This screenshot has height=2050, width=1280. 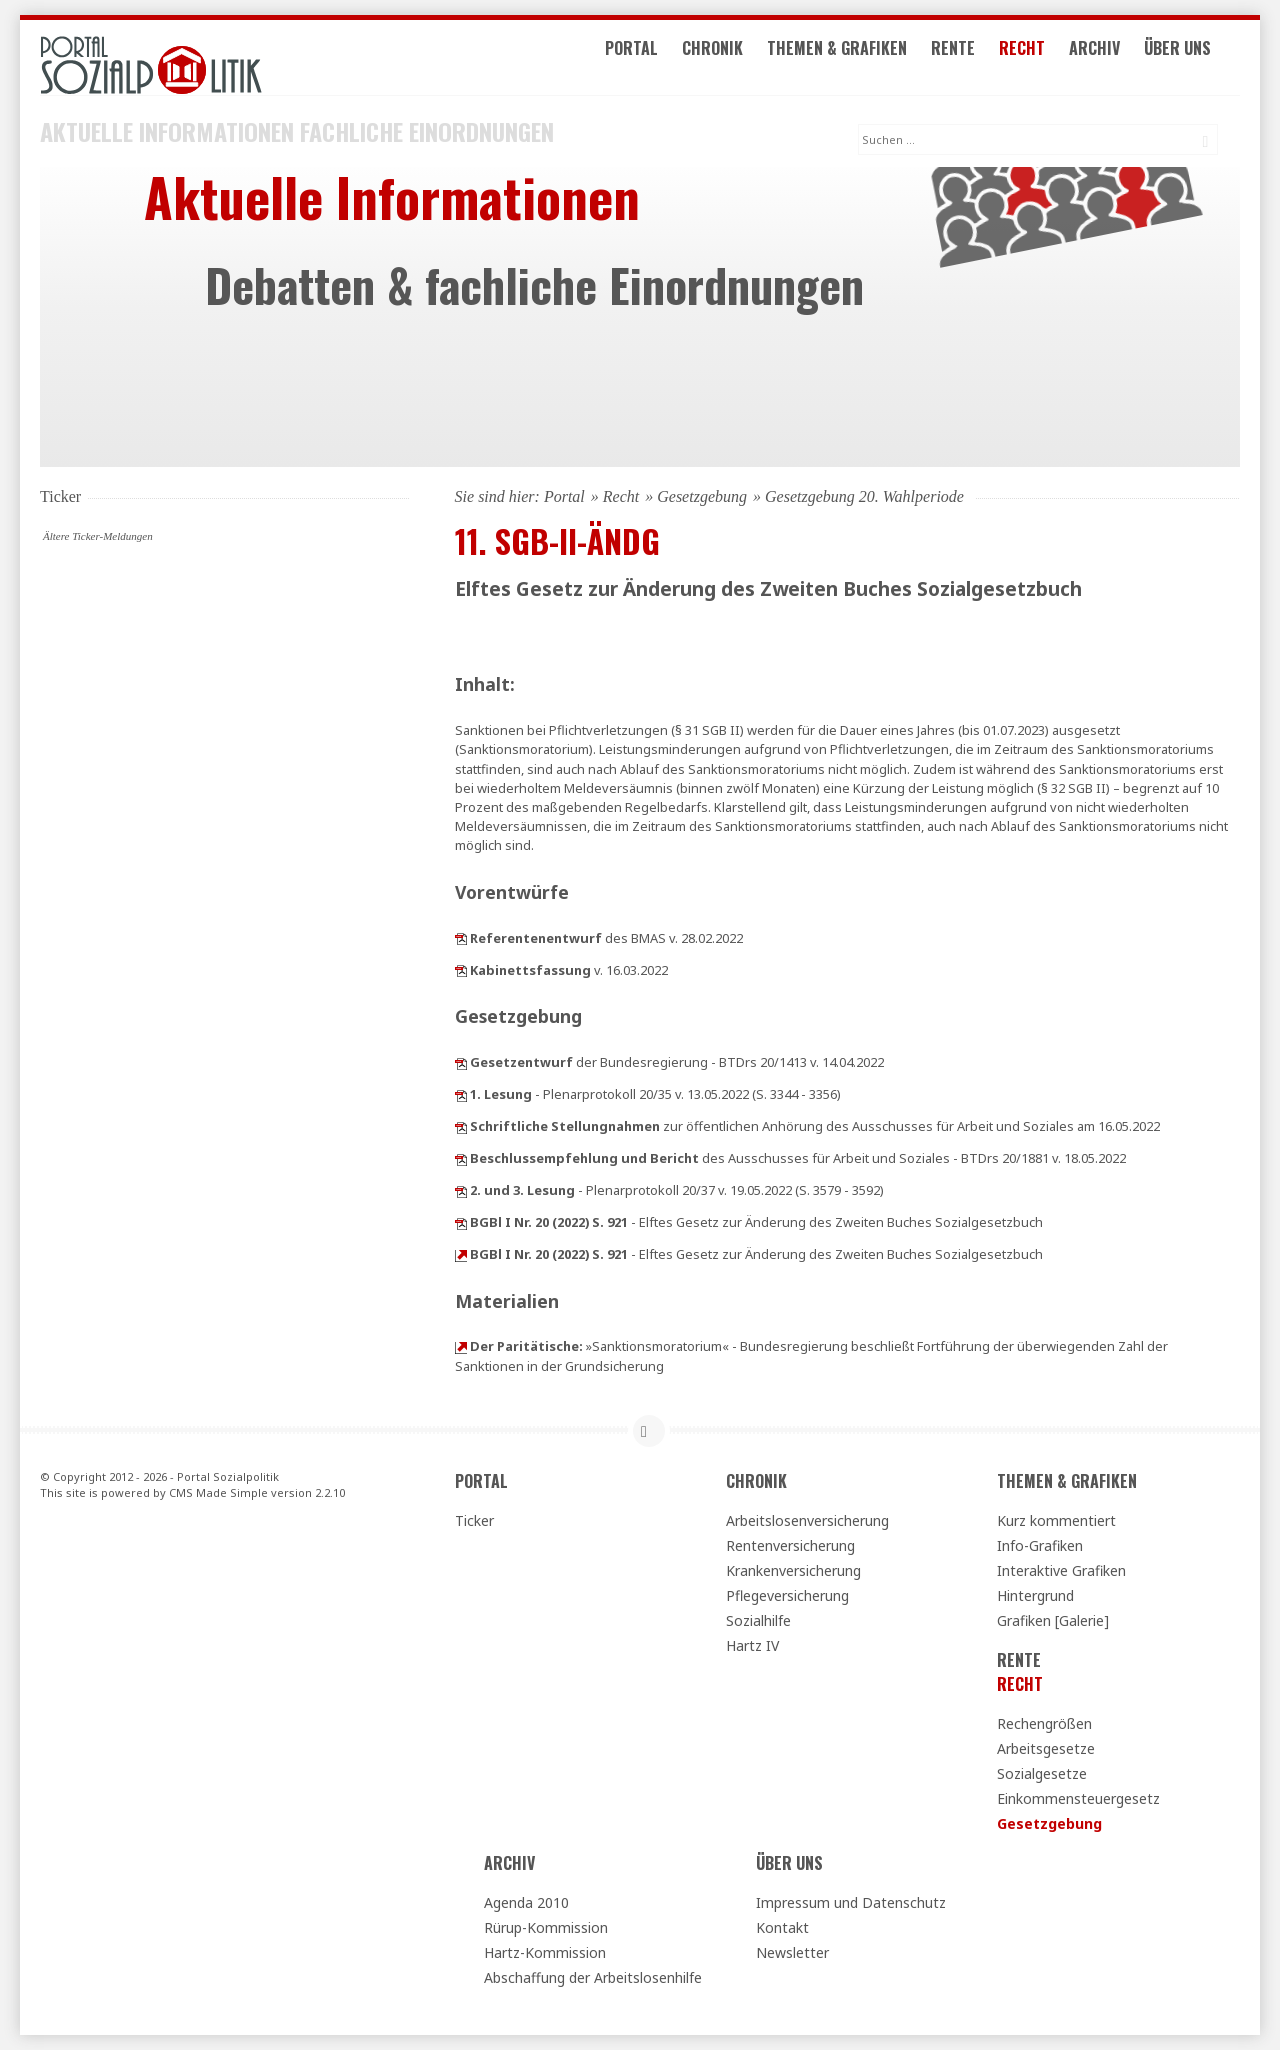 What do you see at coordinates (1078, 1798) in the screenshot?
I see `Einkommensteuergesetz` at bounding box center [1078, 1798].